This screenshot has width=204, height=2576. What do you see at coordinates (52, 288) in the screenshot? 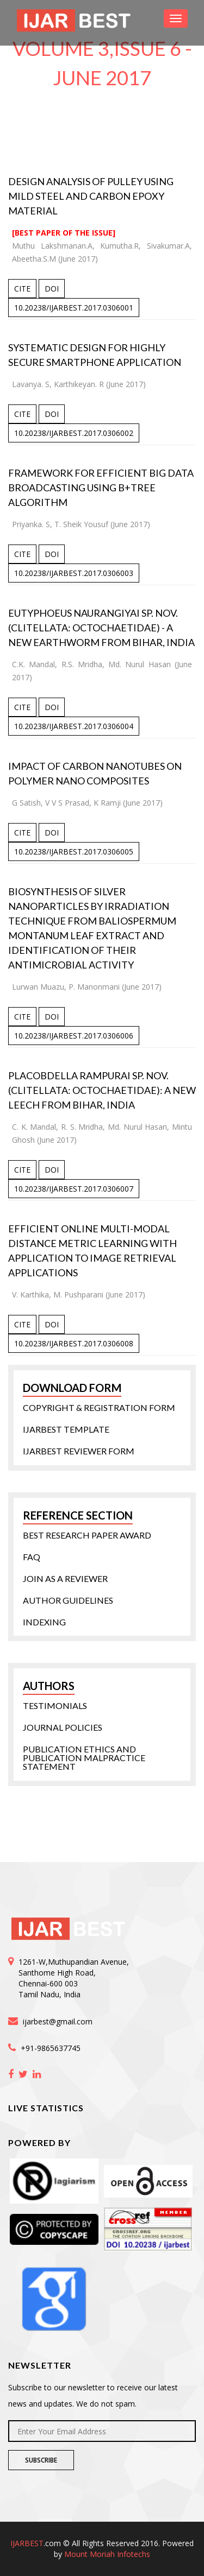
I see `DOI` at bounding box center [52, 288].